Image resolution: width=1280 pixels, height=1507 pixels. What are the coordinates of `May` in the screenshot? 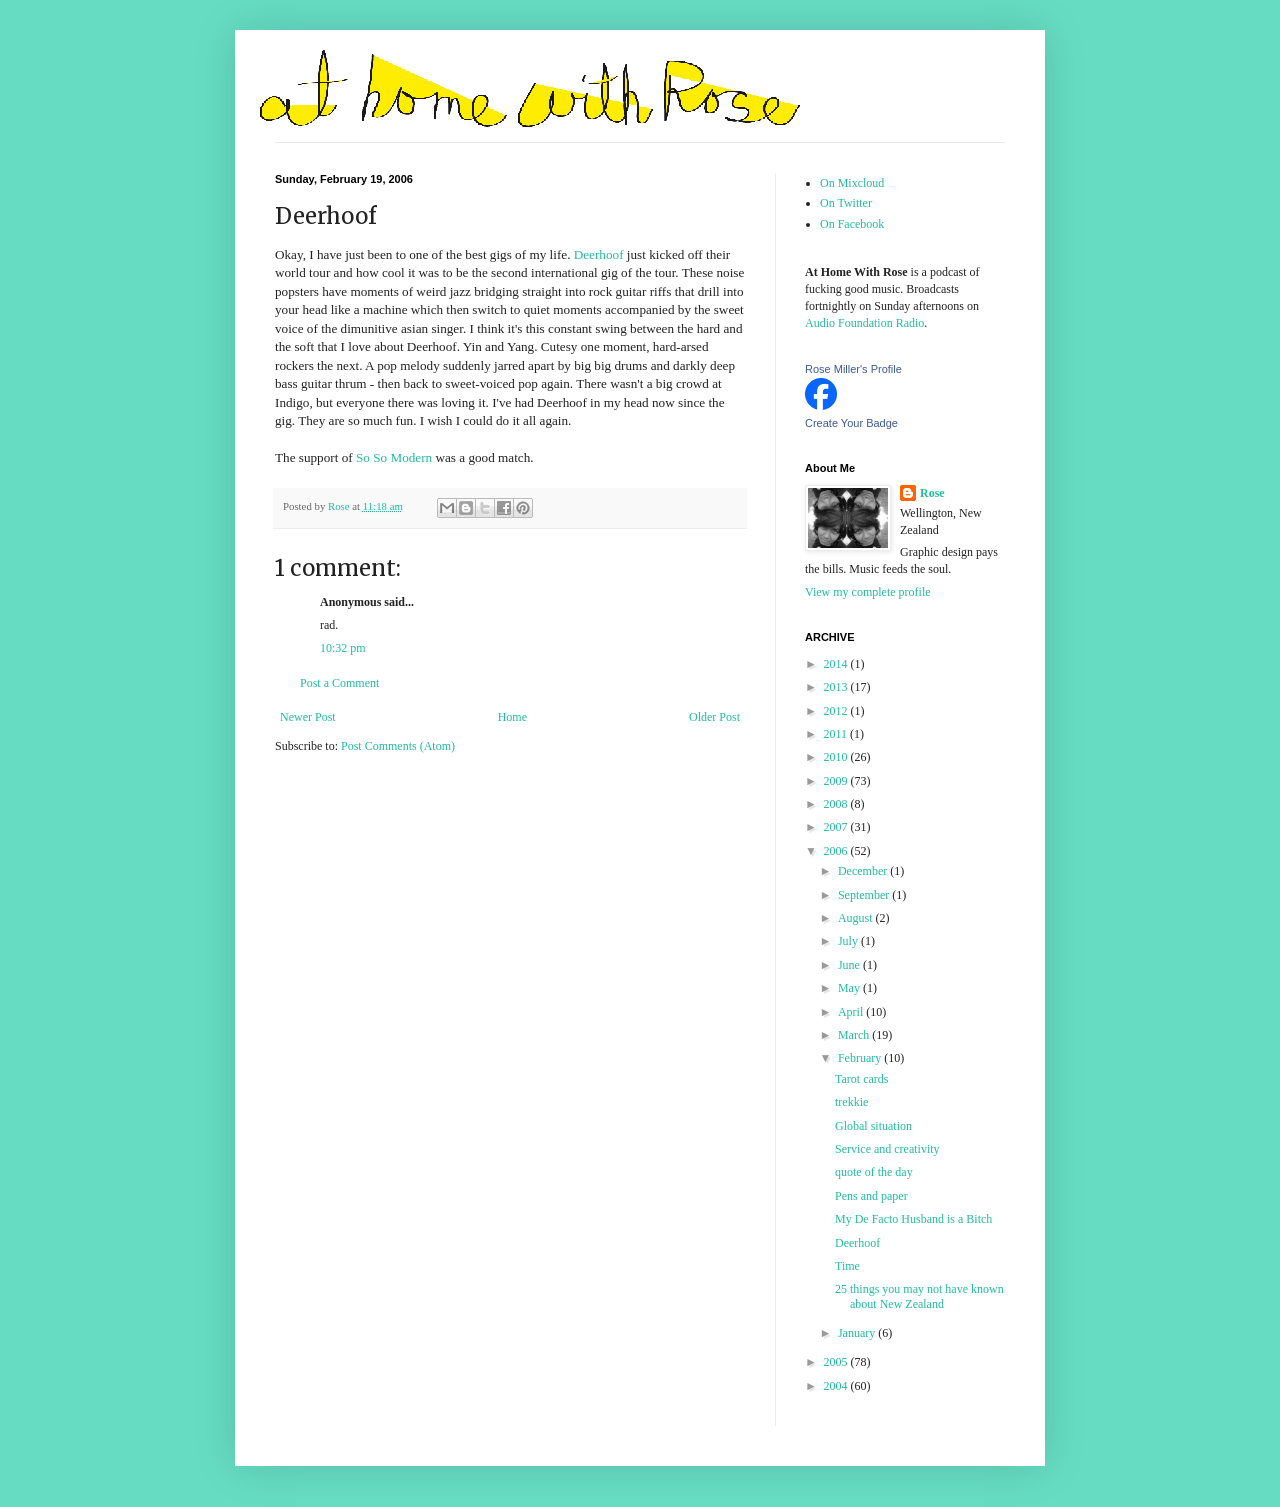 It's located at (850, 988).